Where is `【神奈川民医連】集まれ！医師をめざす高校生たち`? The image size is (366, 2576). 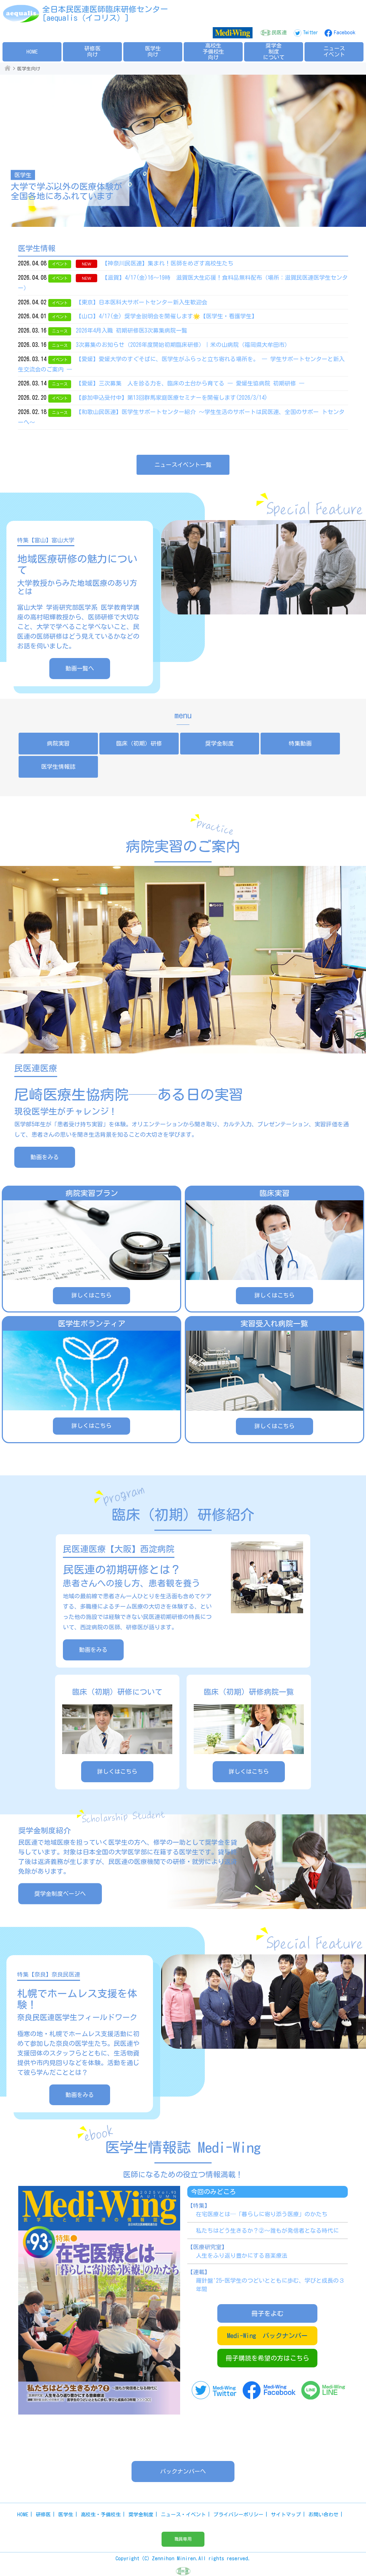
【神奈川民医連】集まれ！医師をめざす高校生たち is located at coordinates (167, 263).